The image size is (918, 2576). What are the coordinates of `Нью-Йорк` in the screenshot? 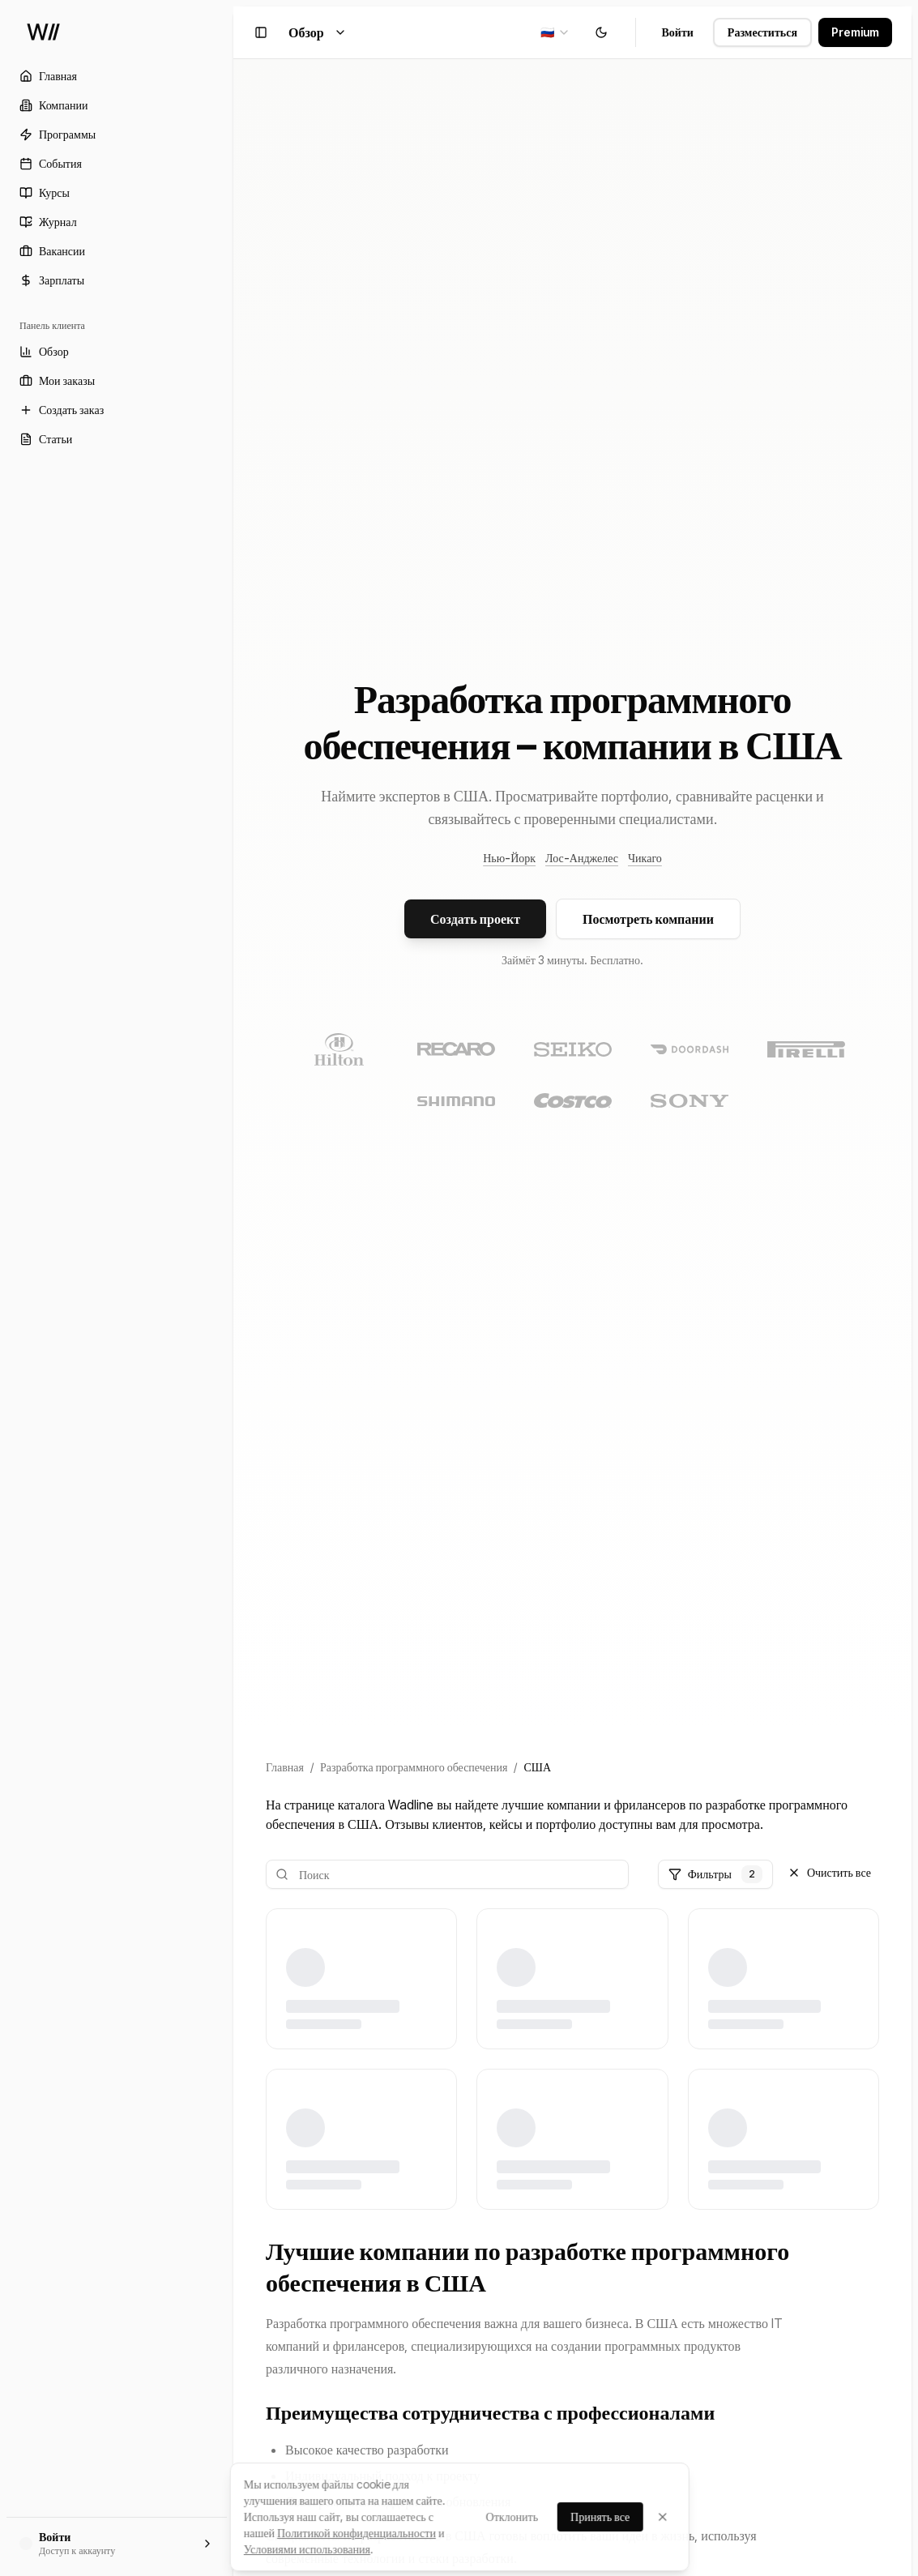 It's located at (509, 858).